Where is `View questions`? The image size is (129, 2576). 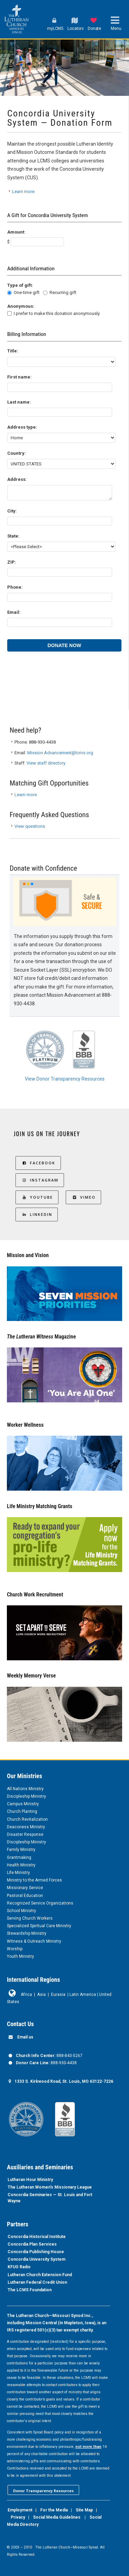
View questions is located at coordinates (29, 826).